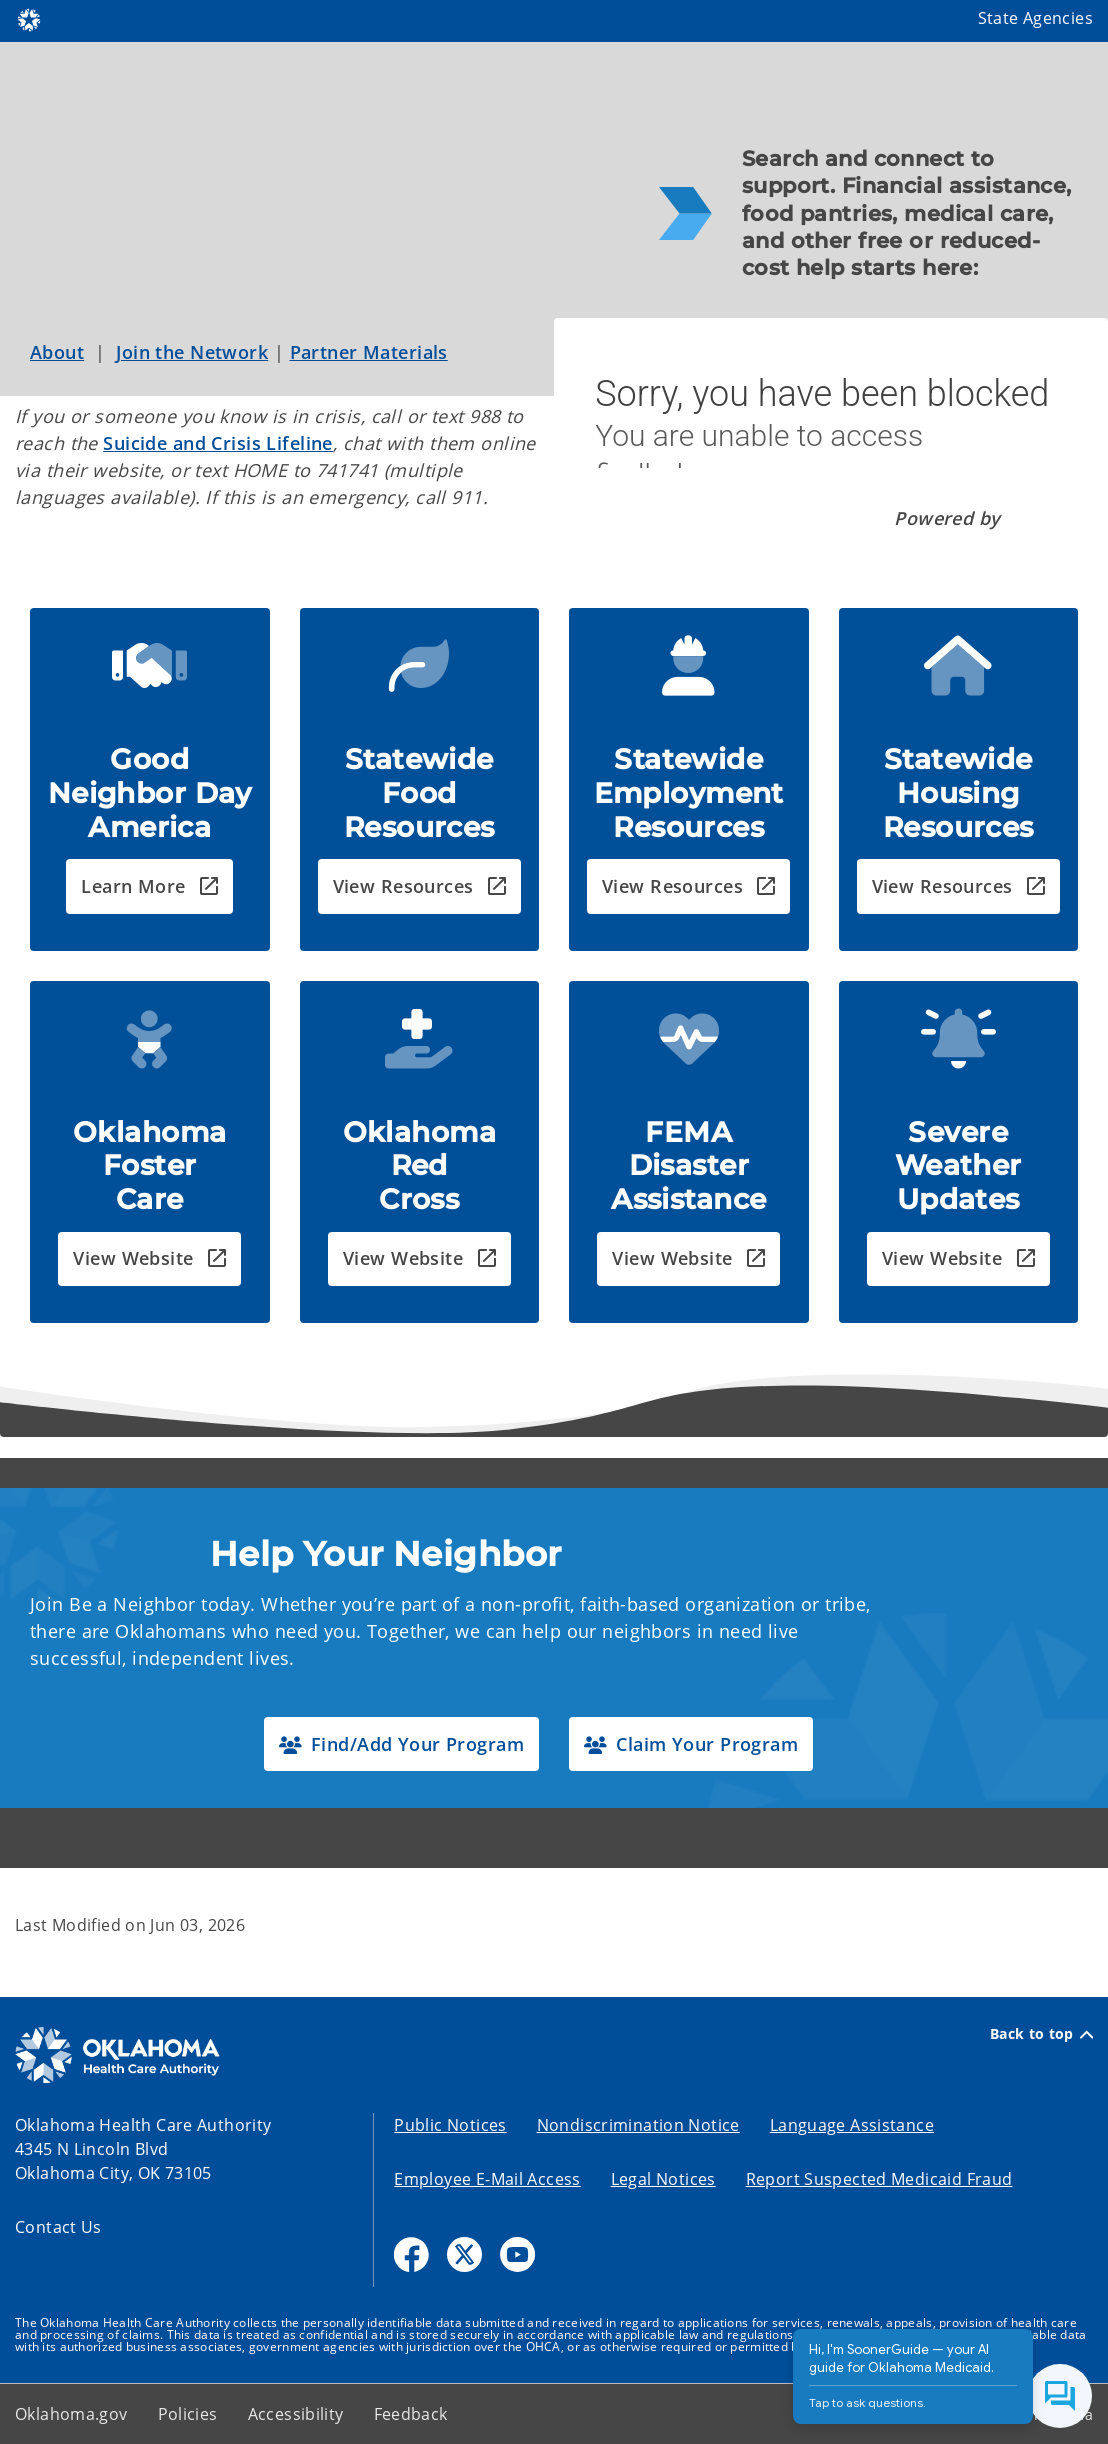 This screenshot has height=2444, width=1108. I want to click on Policies, so click(188, 2414).